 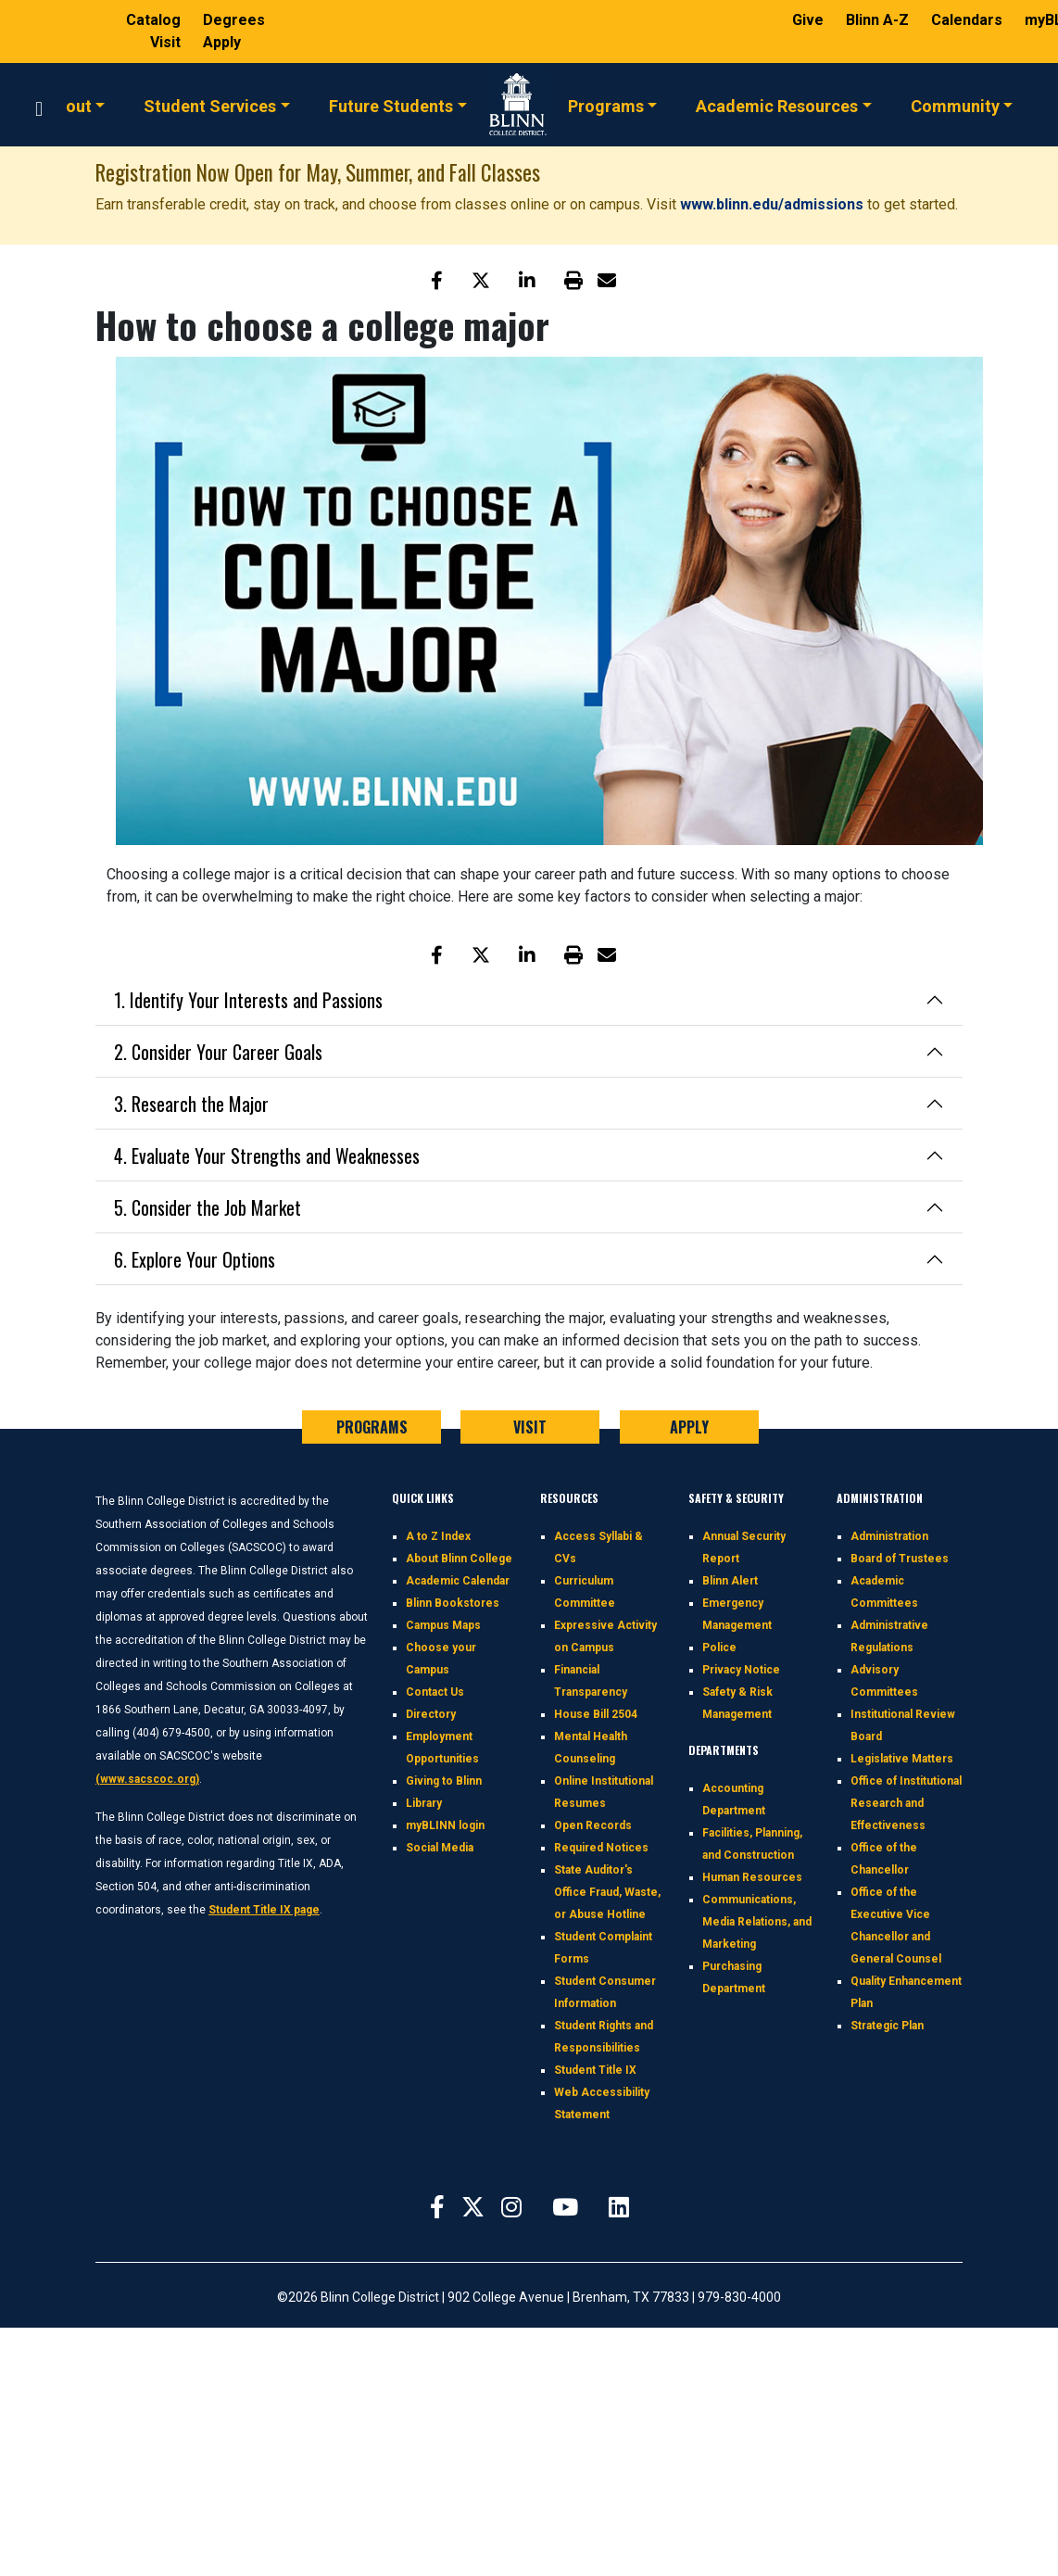 What do you see at coordinates (207, 1207) in the screenshot?
I see `5. Consider the Job Market` at bounding box center [207, 1207].